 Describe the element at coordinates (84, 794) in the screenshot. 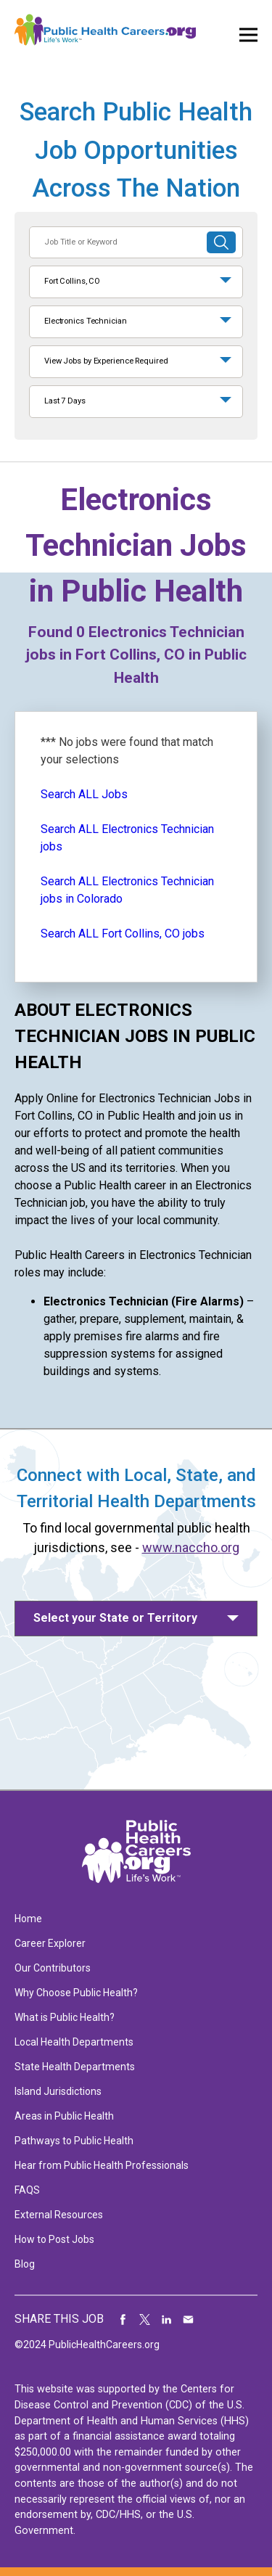

I see `Search ALL Jobs` at that location.